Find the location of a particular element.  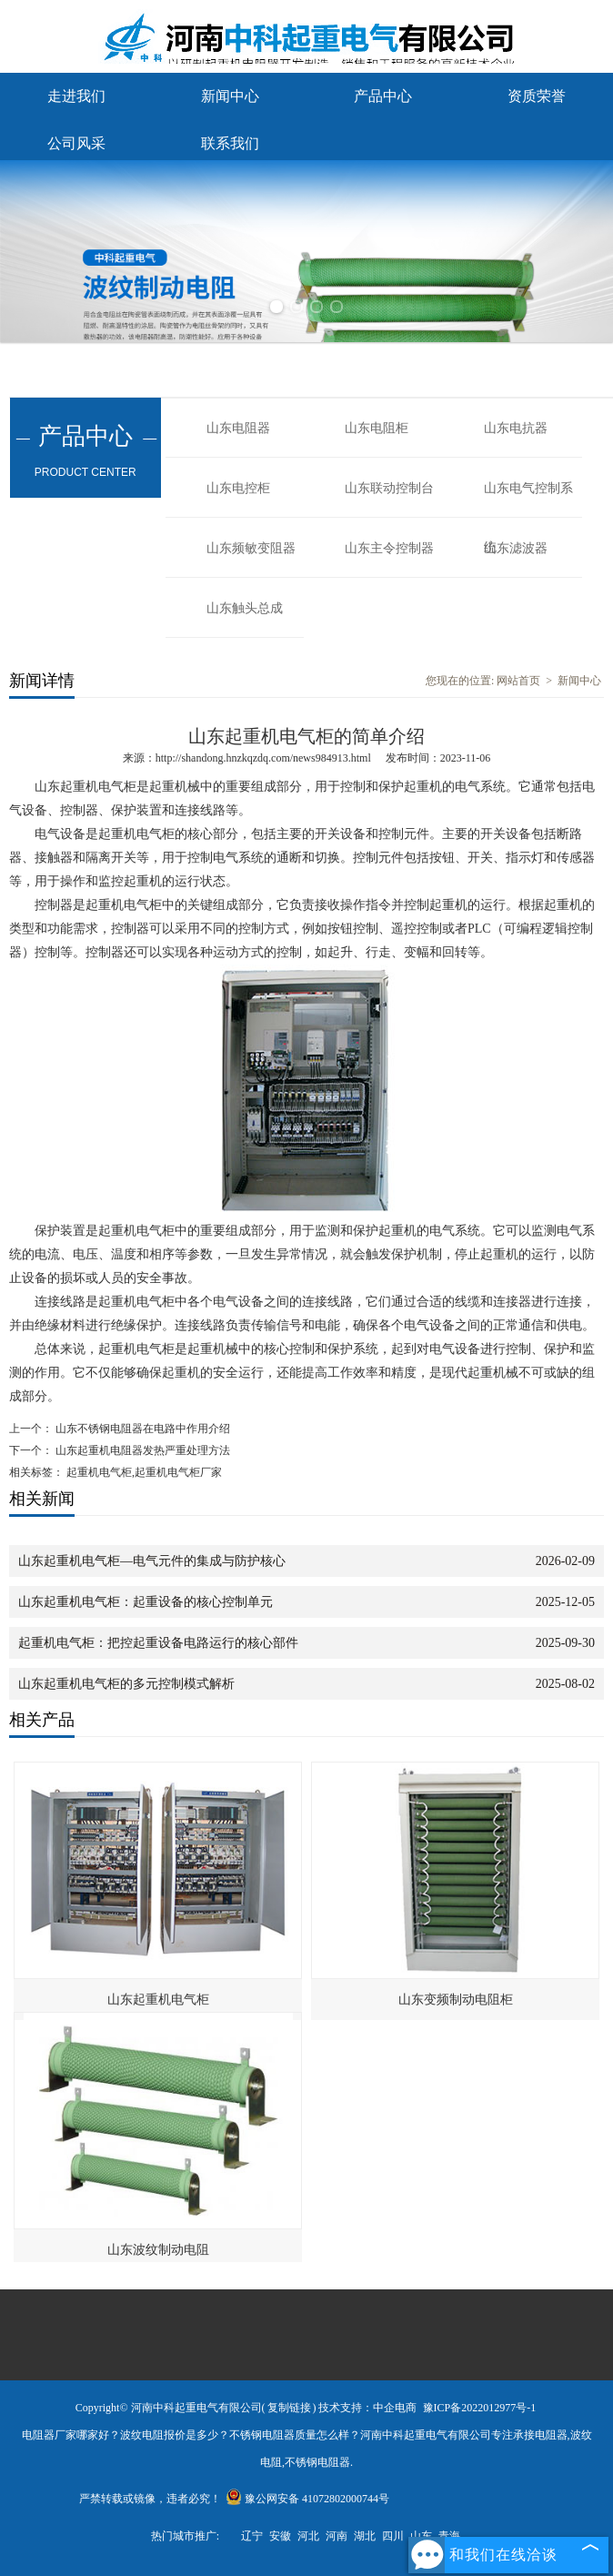

安徽 is located at coordinates (280, 2536).